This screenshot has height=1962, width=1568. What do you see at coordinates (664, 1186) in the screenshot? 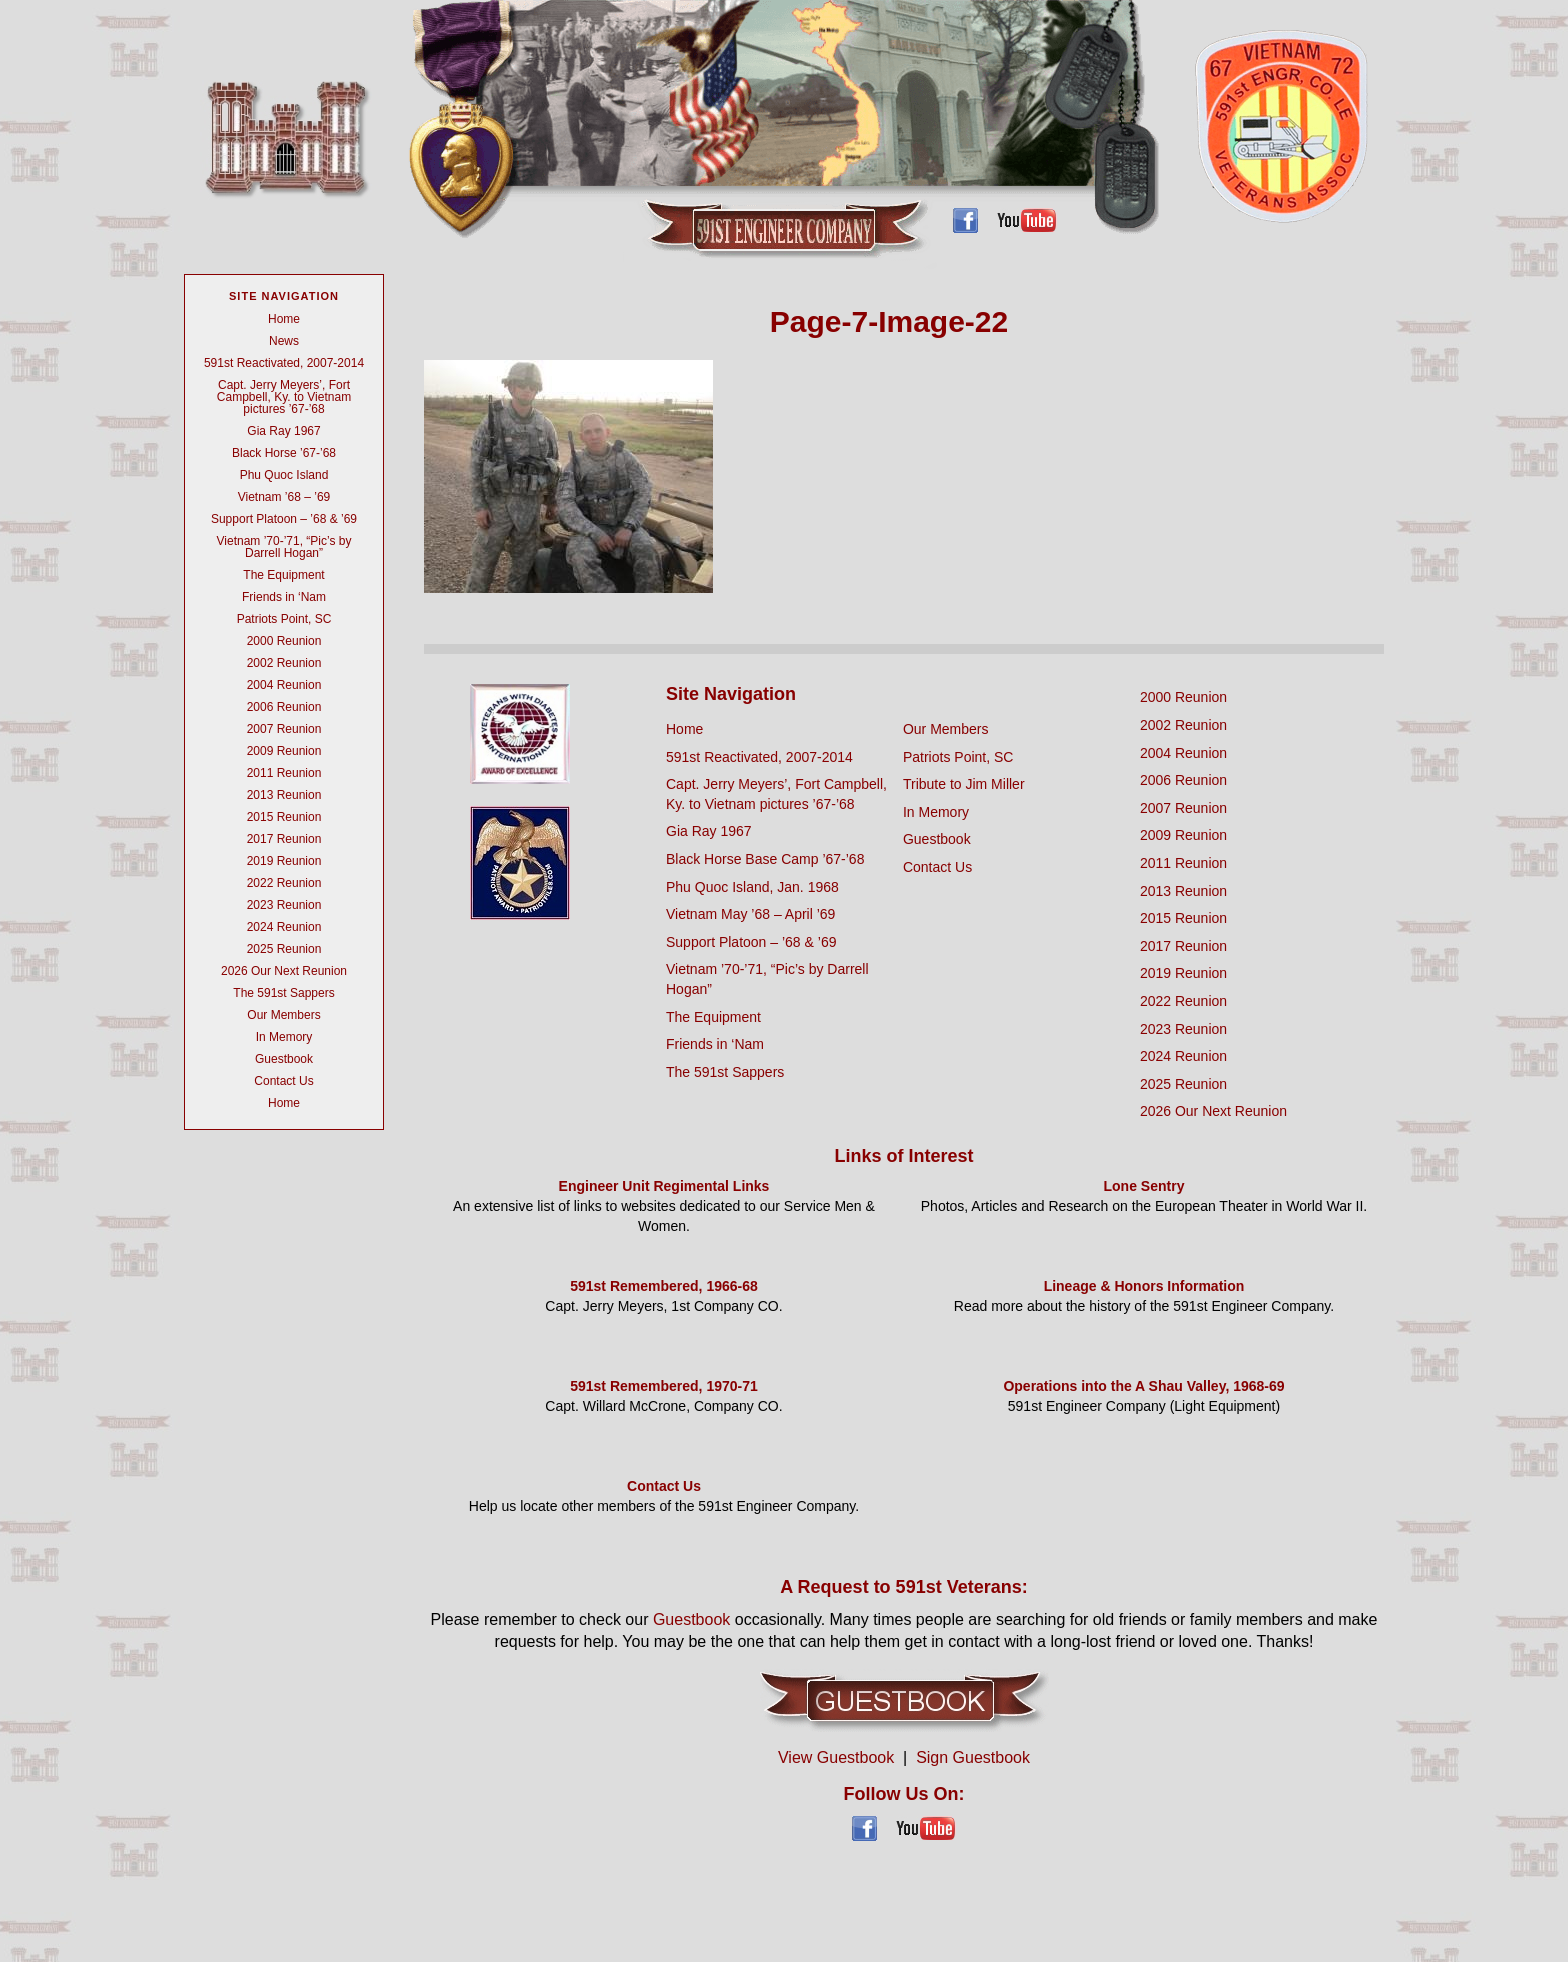
I see `Engineer Unit Regimental Links` at bounding box center [664, 1186].